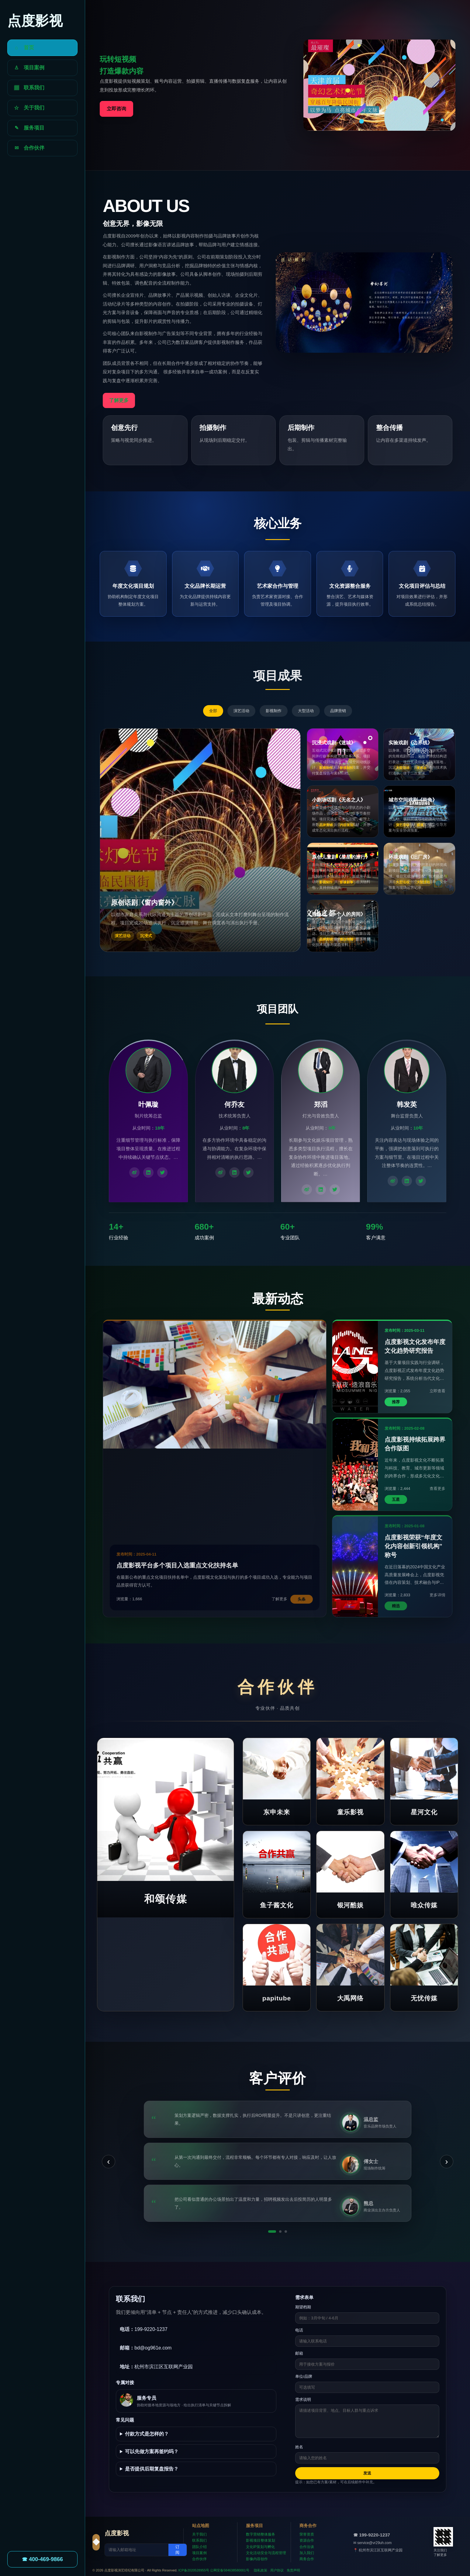 The width and height of the screenshot is (470, 2576). I want to click on 姓名, so click(299, 2447).